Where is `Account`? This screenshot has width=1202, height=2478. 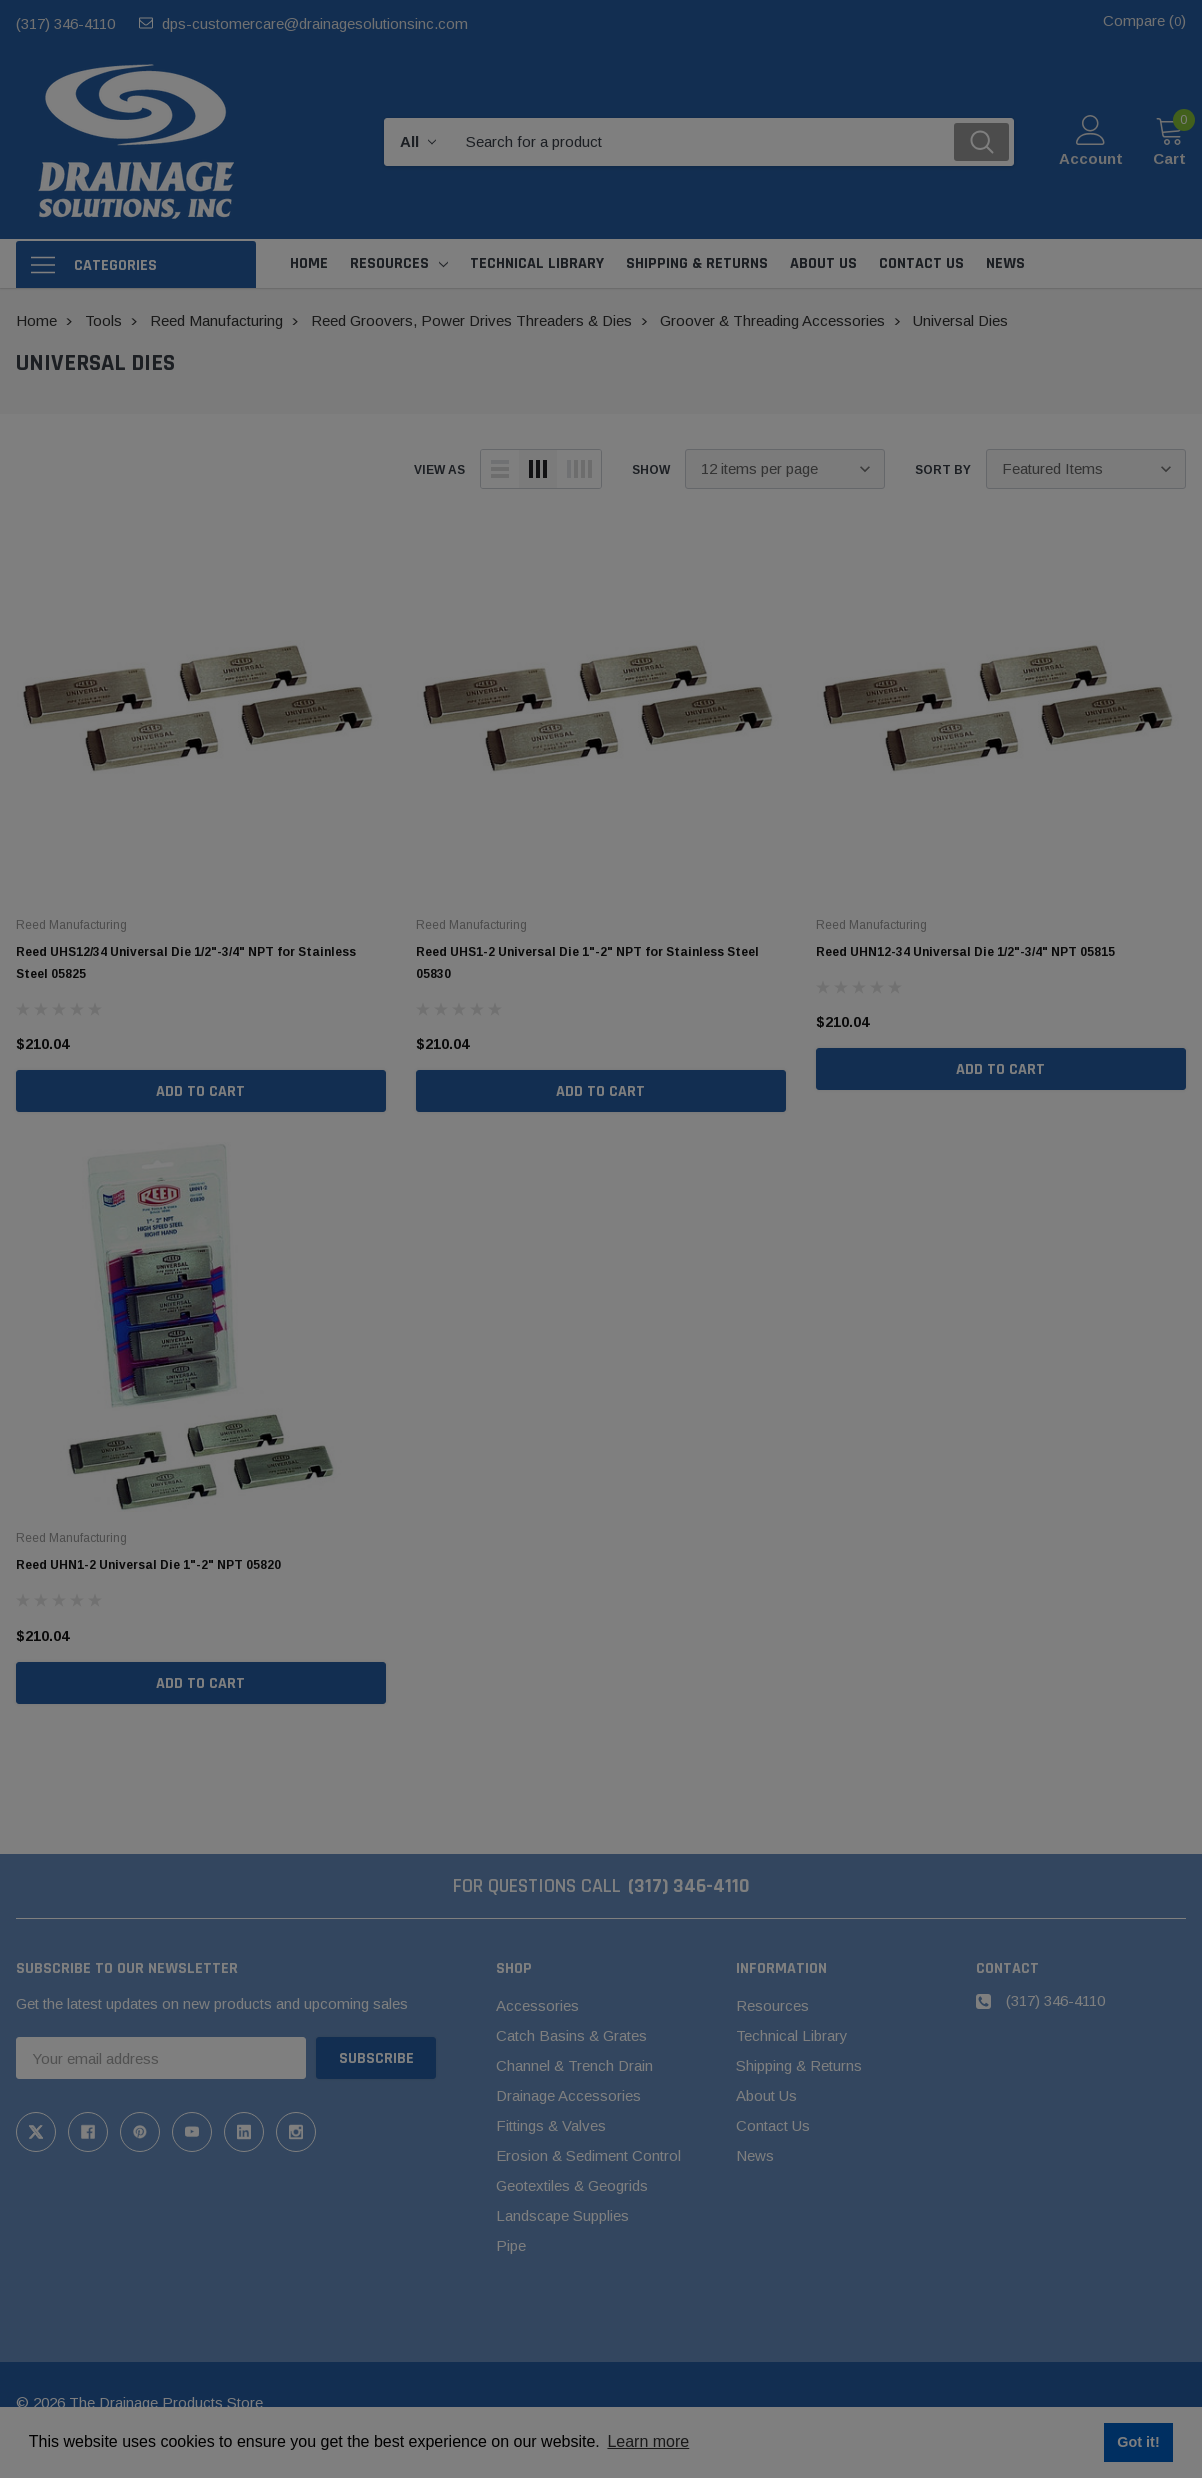 Account is located at coordinates (1091, 158).